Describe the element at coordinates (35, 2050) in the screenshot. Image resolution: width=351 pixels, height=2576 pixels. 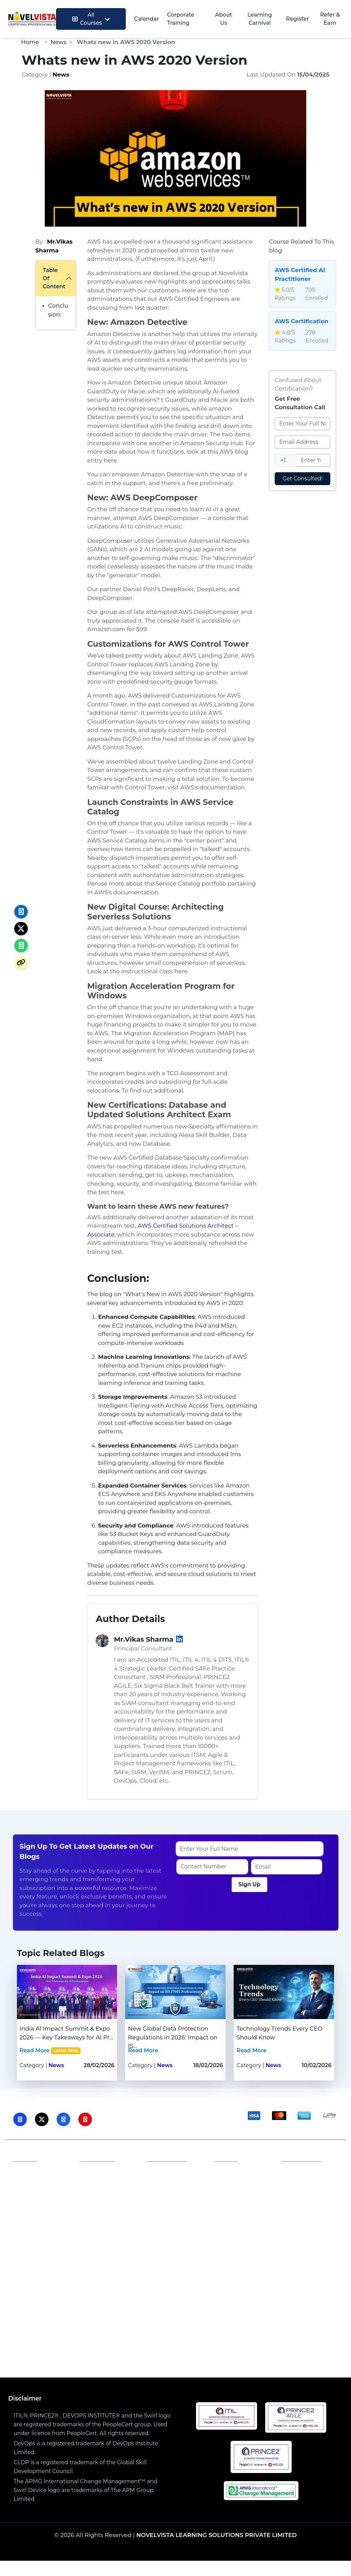
I see `Read More [Read more about India AI Impact Summit & Expo 2026 — Key Takeaways for AI Professionals | Novelvista]` at that location.